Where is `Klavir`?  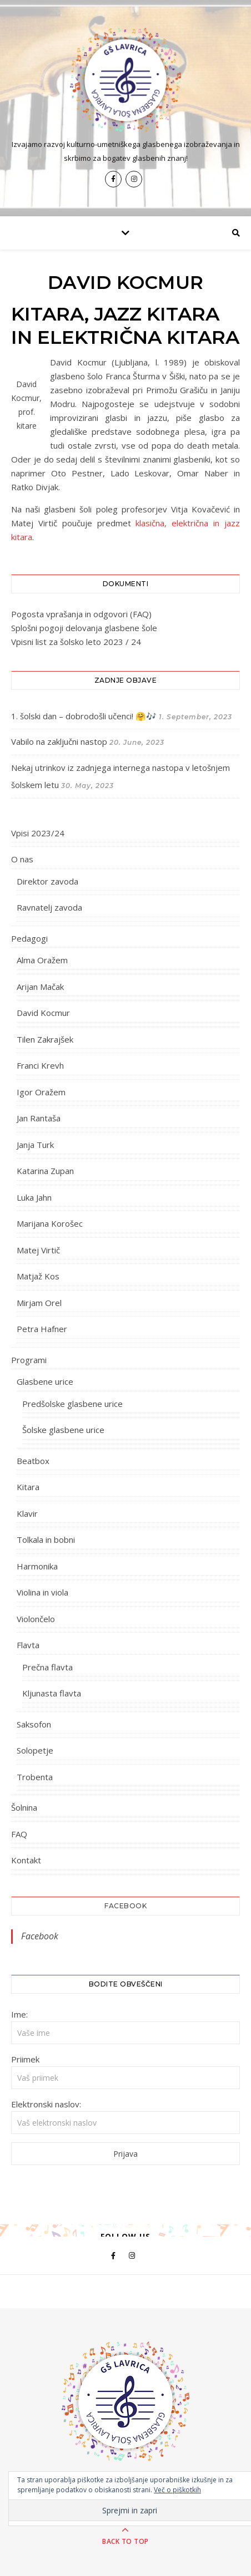
Klavir is located at coordinates (27, 1513).